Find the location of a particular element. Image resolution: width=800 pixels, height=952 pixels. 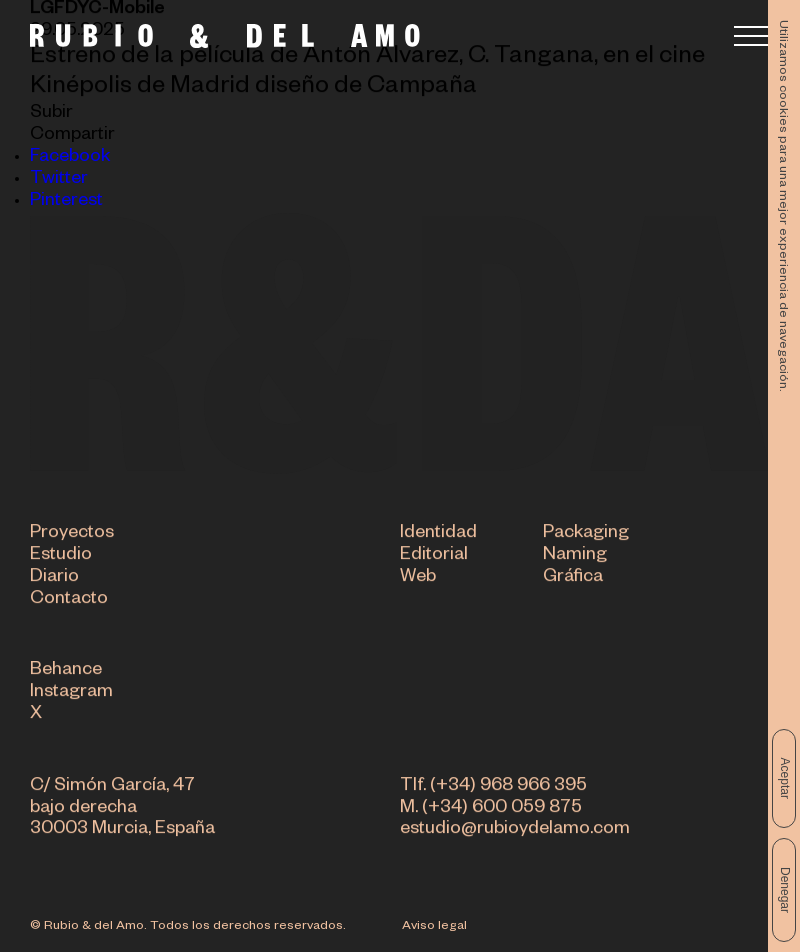

Facebook is located at coordinates (70, 158).